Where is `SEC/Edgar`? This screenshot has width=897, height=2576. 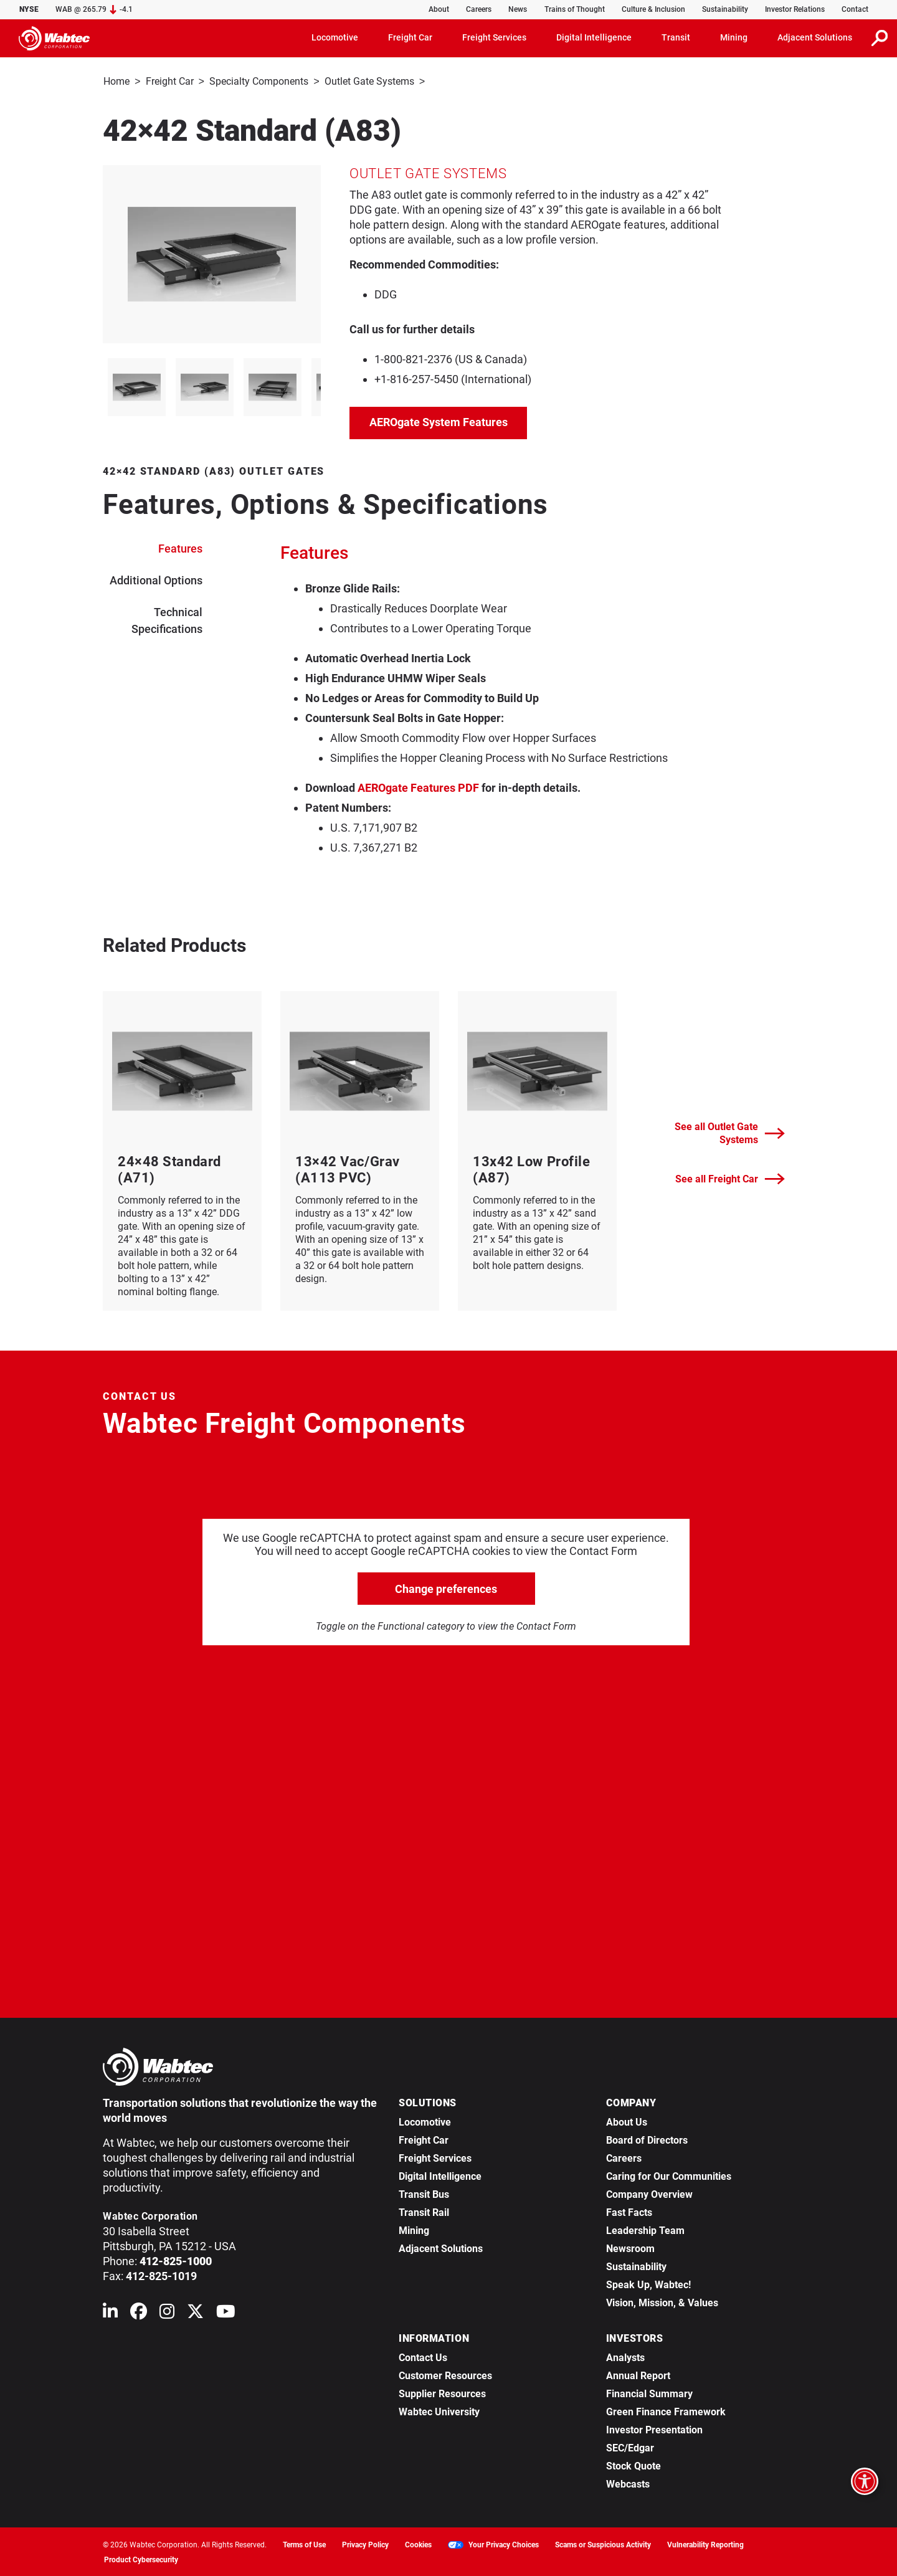 SEC/Edgar is located at coordinates (630, 2447).